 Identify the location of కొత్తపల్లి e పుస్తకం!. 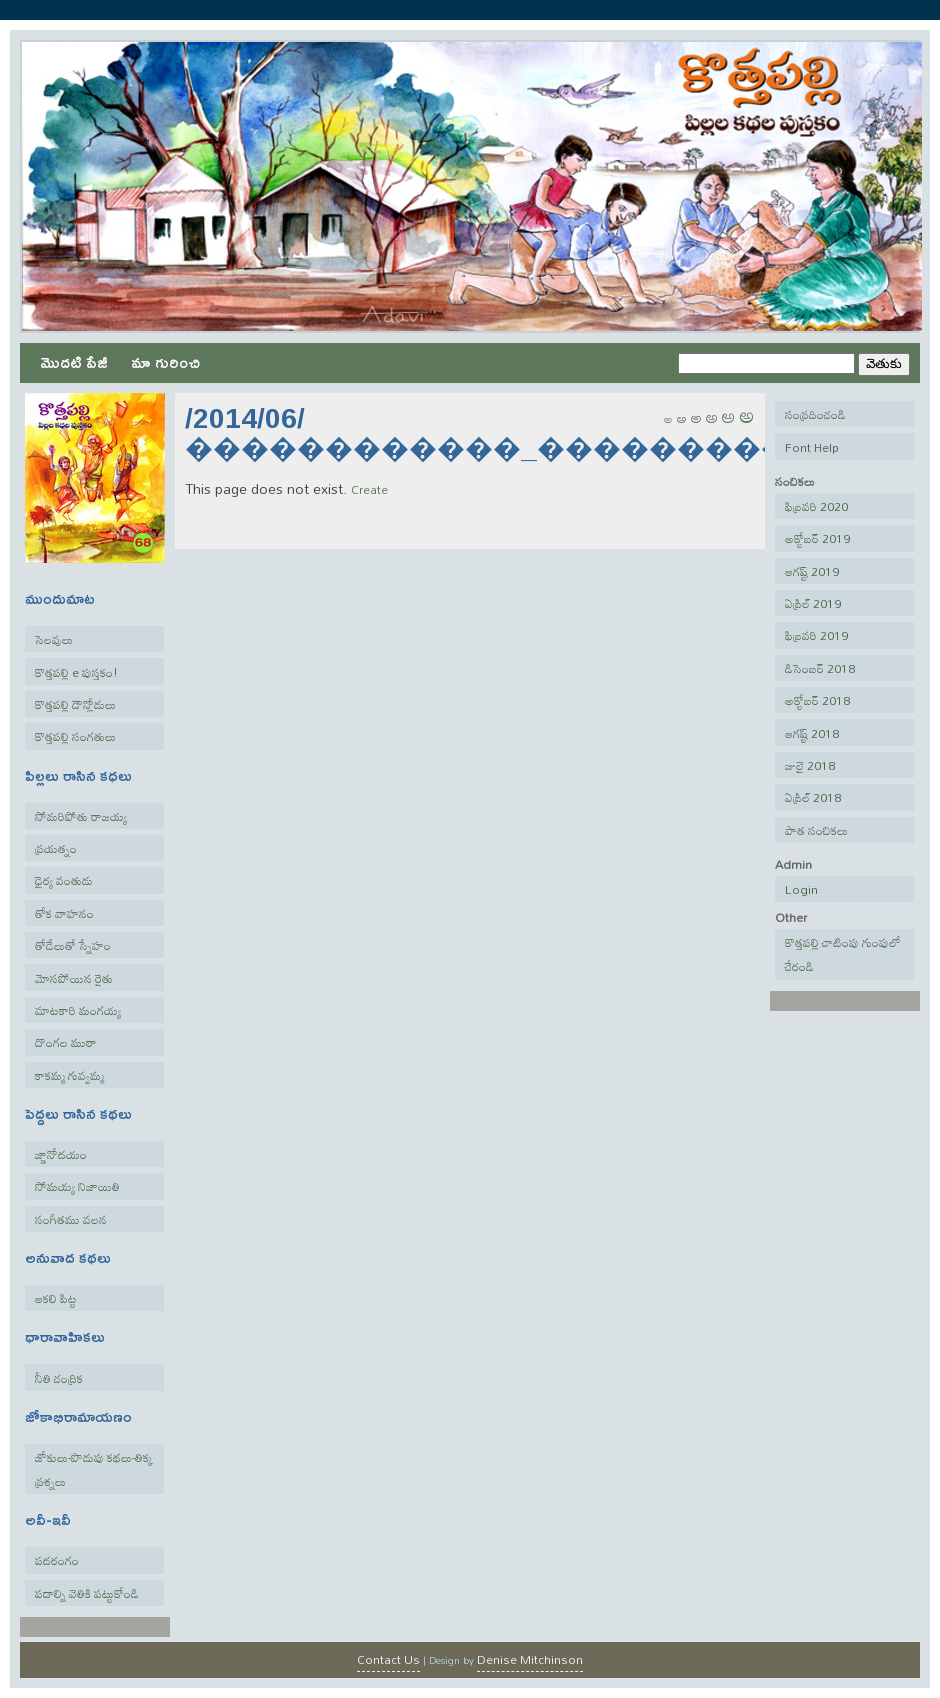
(76, 672).